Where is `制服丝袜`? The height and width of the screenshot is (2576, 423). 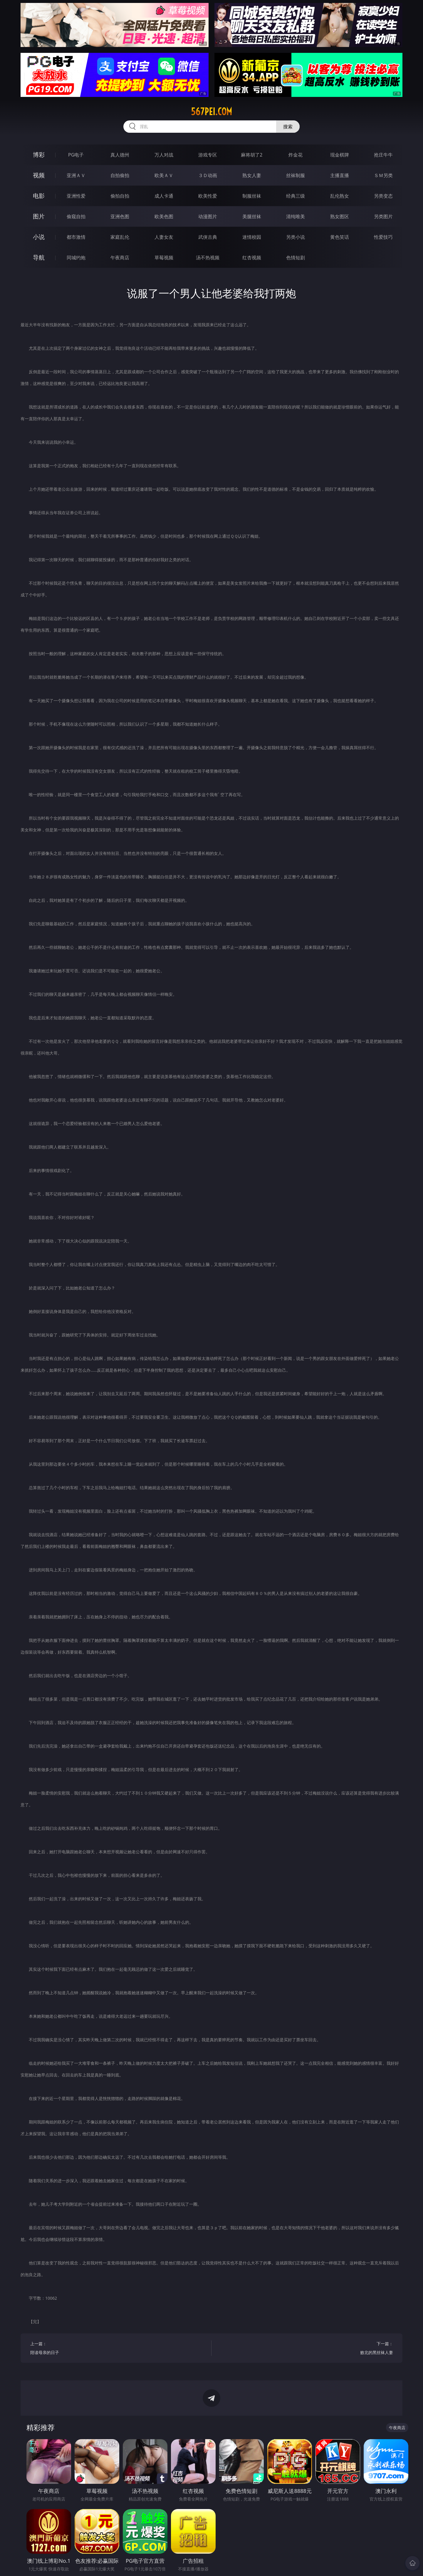 制服丝袜 is located at coordinates (251, 196).